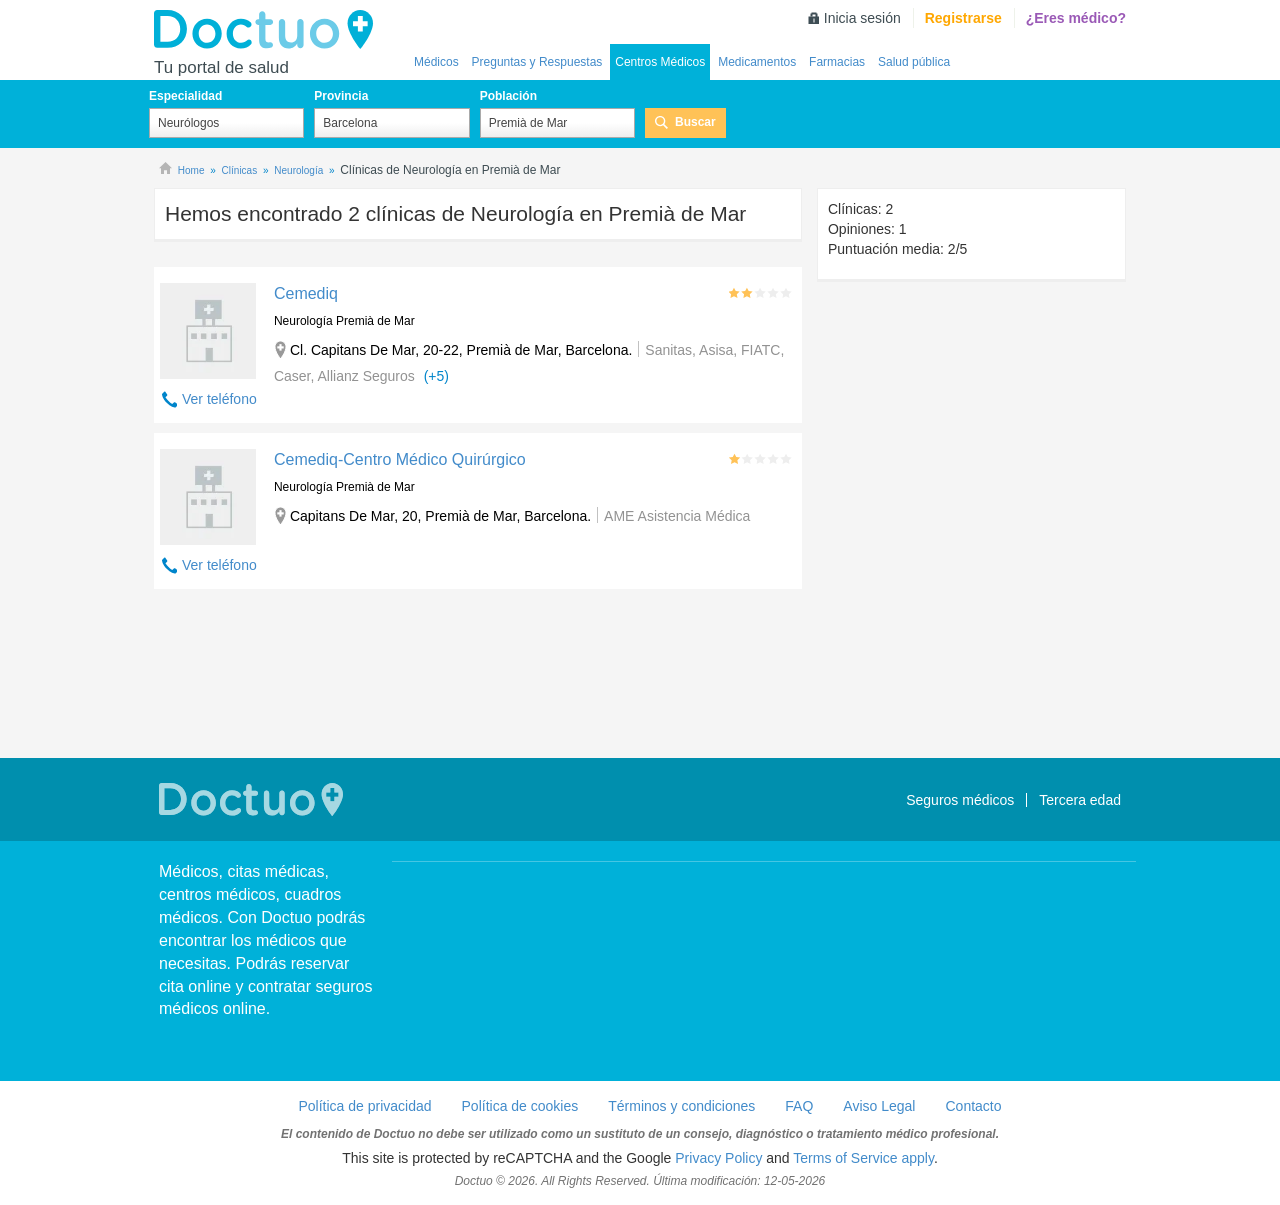  What do you see at coordinates (681, 1106) in the screenshot?
I see `Términos y condiciones` at bounding box center [681, 1106].